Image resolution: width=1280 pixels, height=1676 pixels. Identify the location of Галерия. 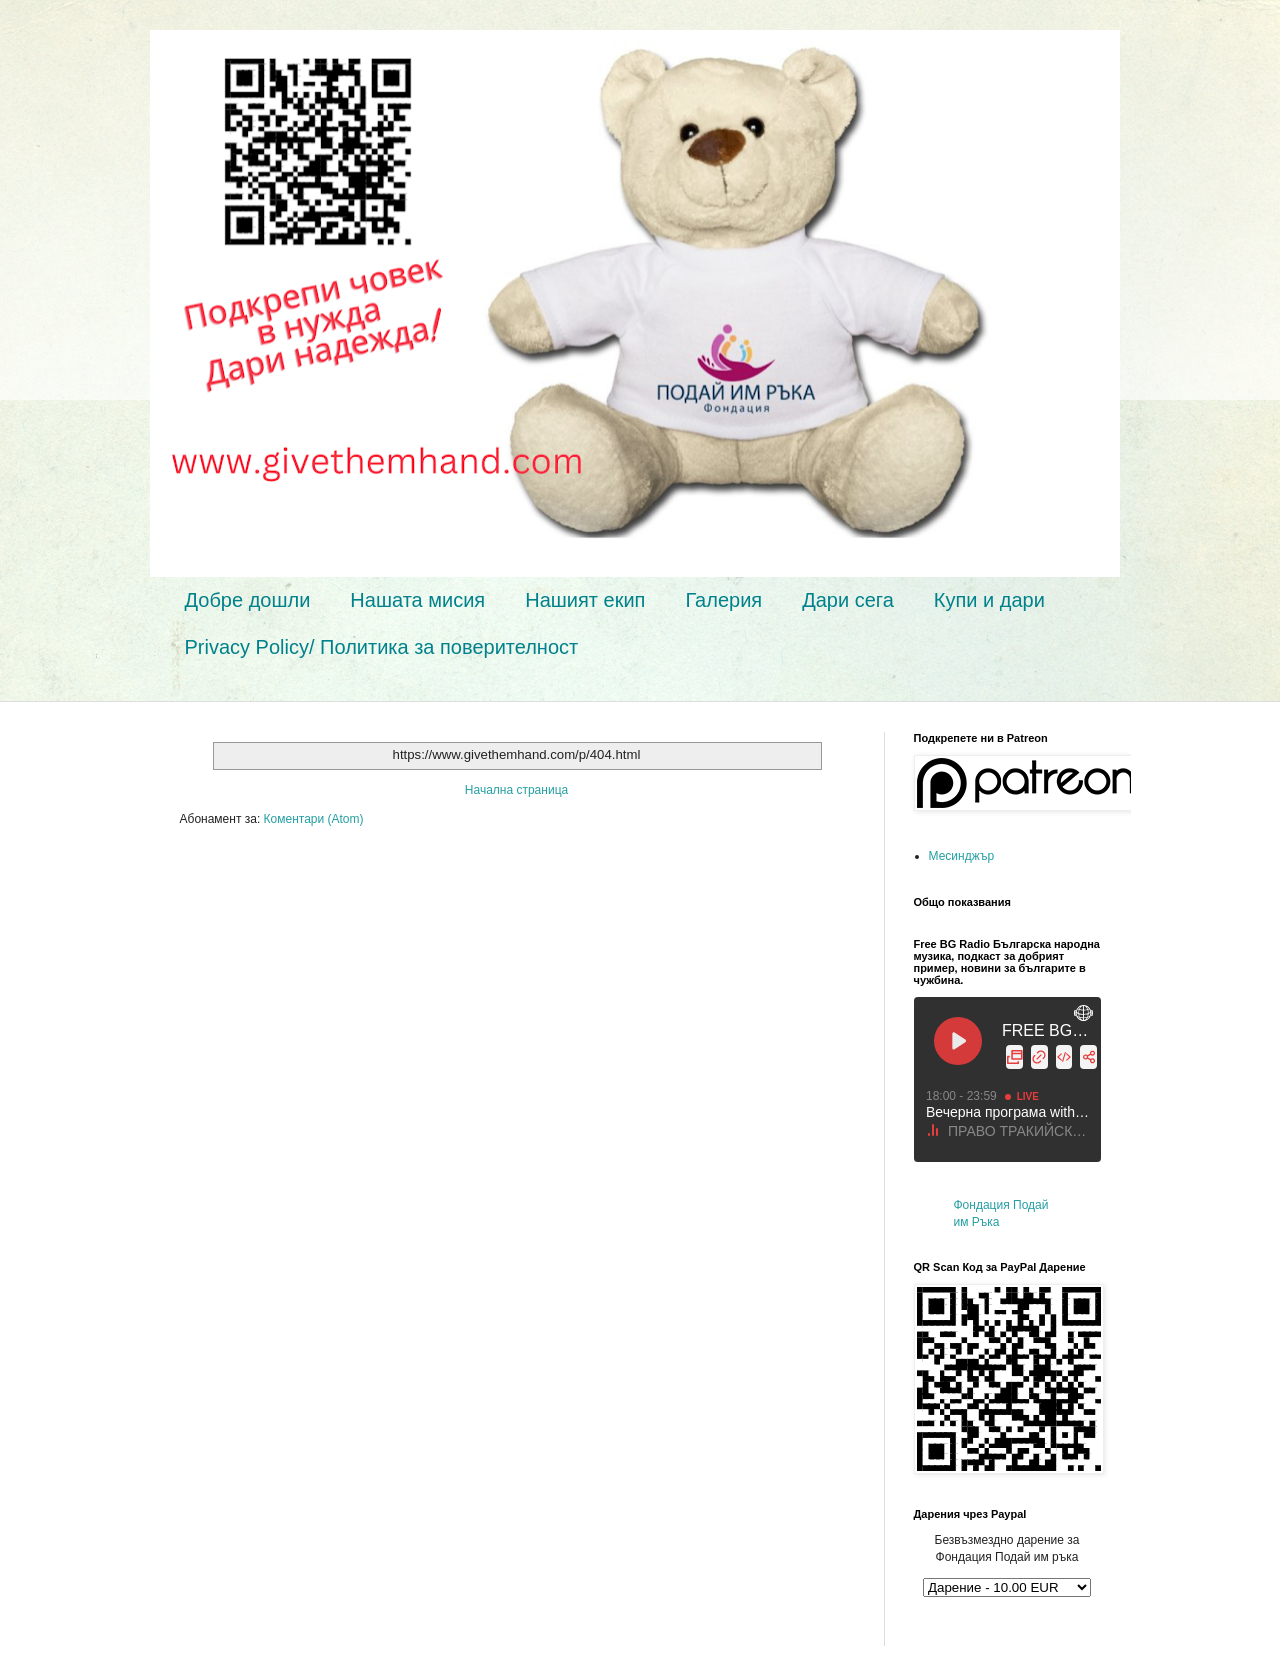
(723, 600).